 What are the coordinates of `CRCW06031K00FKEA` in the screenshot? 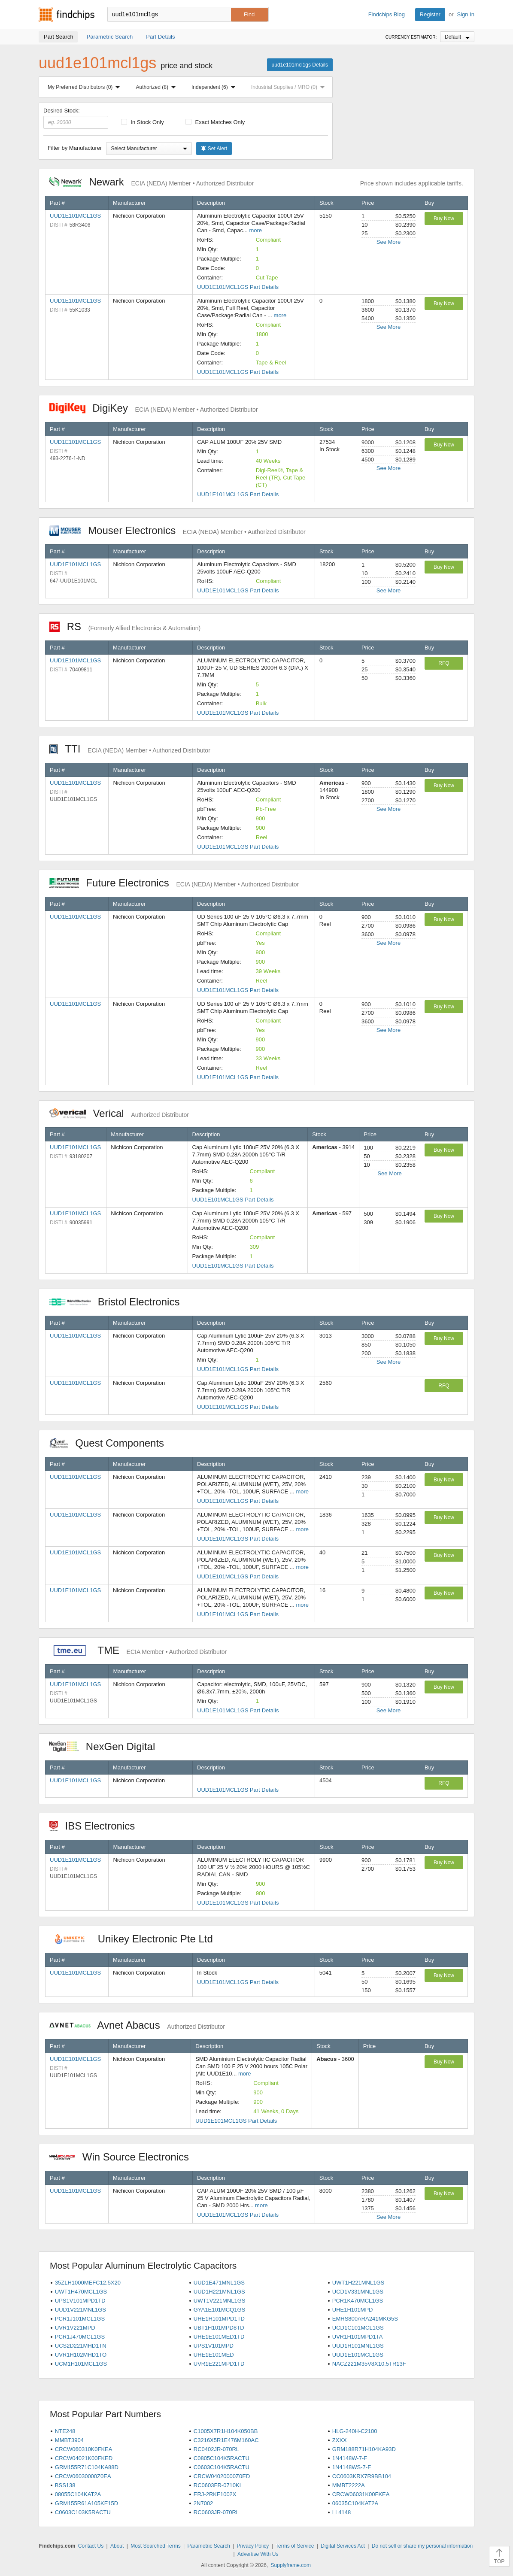 It's located at (361, 2494).